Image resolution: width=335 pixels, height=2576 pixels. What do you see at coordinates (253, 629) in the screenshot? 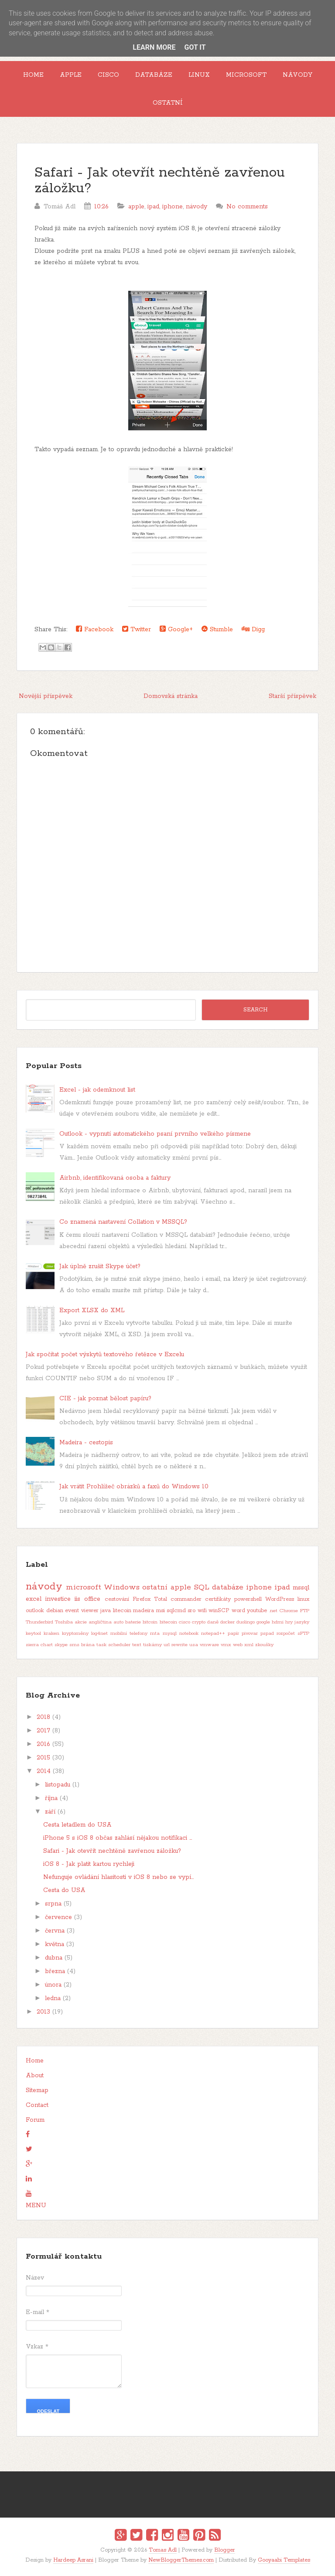
I see `Digg` at bounding box center [253, 629].